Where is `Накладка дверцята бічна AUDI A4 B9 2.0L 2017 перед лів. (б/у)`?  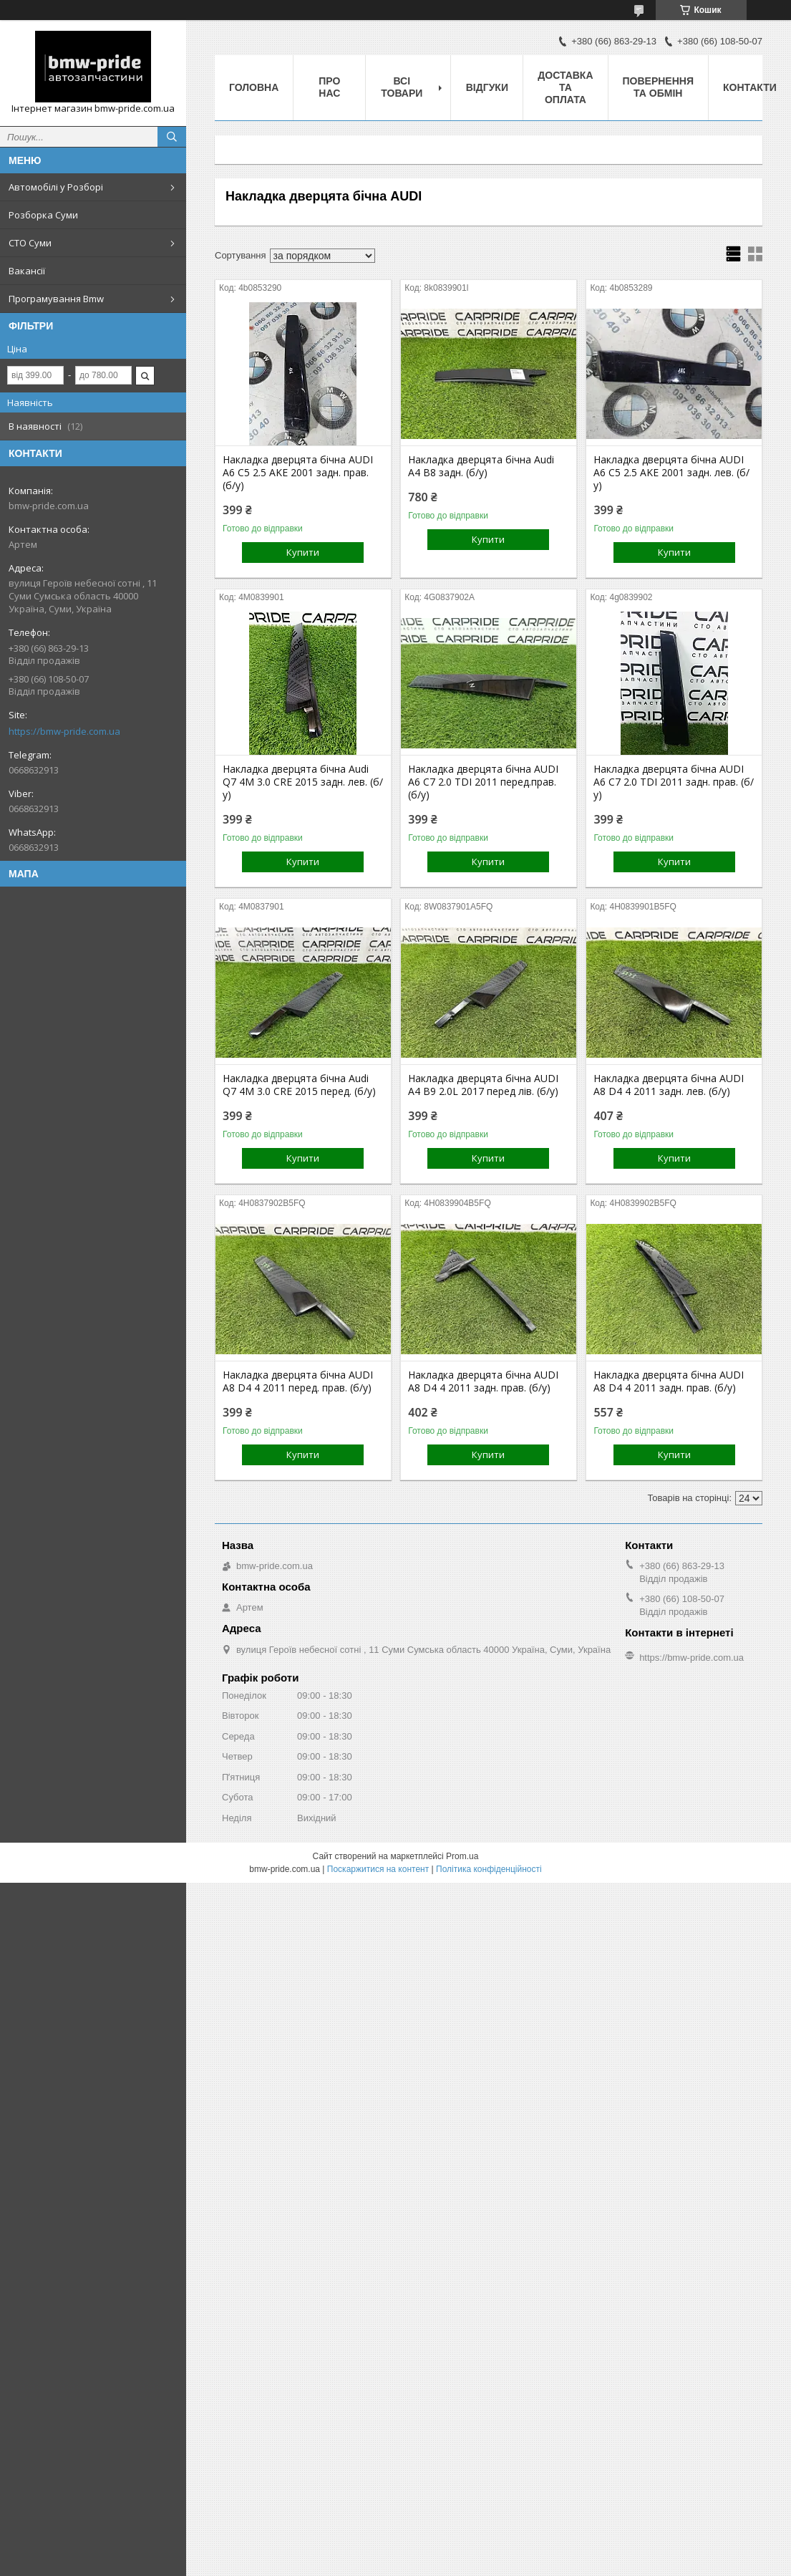 Накладка дверцята бічна AUDI A4 B9 2.0L 2017 перед лів. (б/у) is located at coordinates (483, 1085).